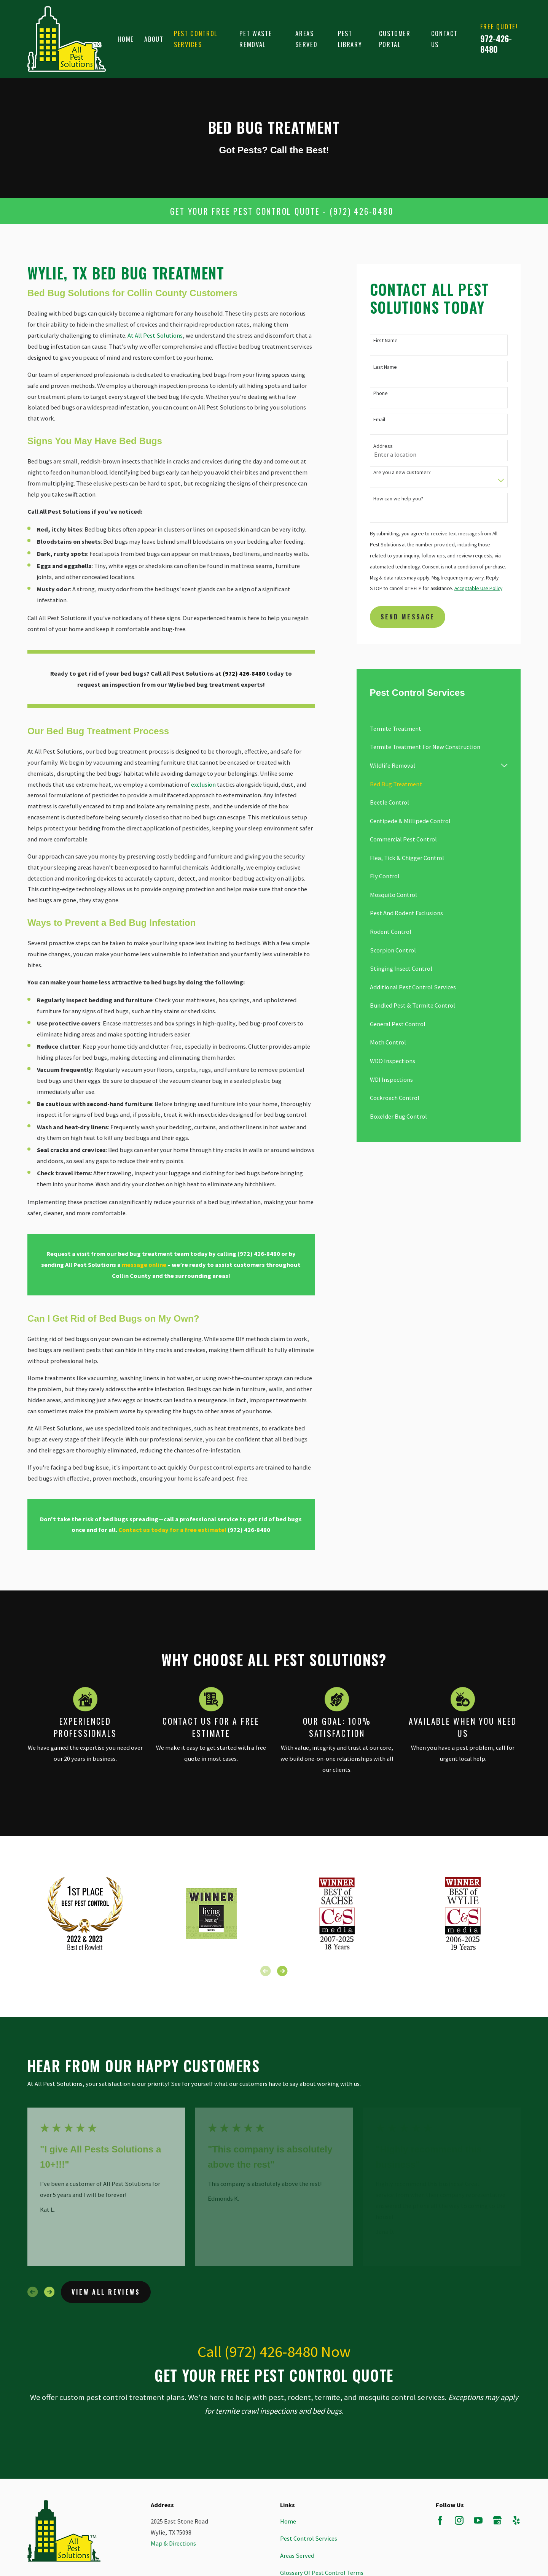 This screenshot has height=2576, width=548. I want to click on Customer Portal [menuitem], so click(395, 39).